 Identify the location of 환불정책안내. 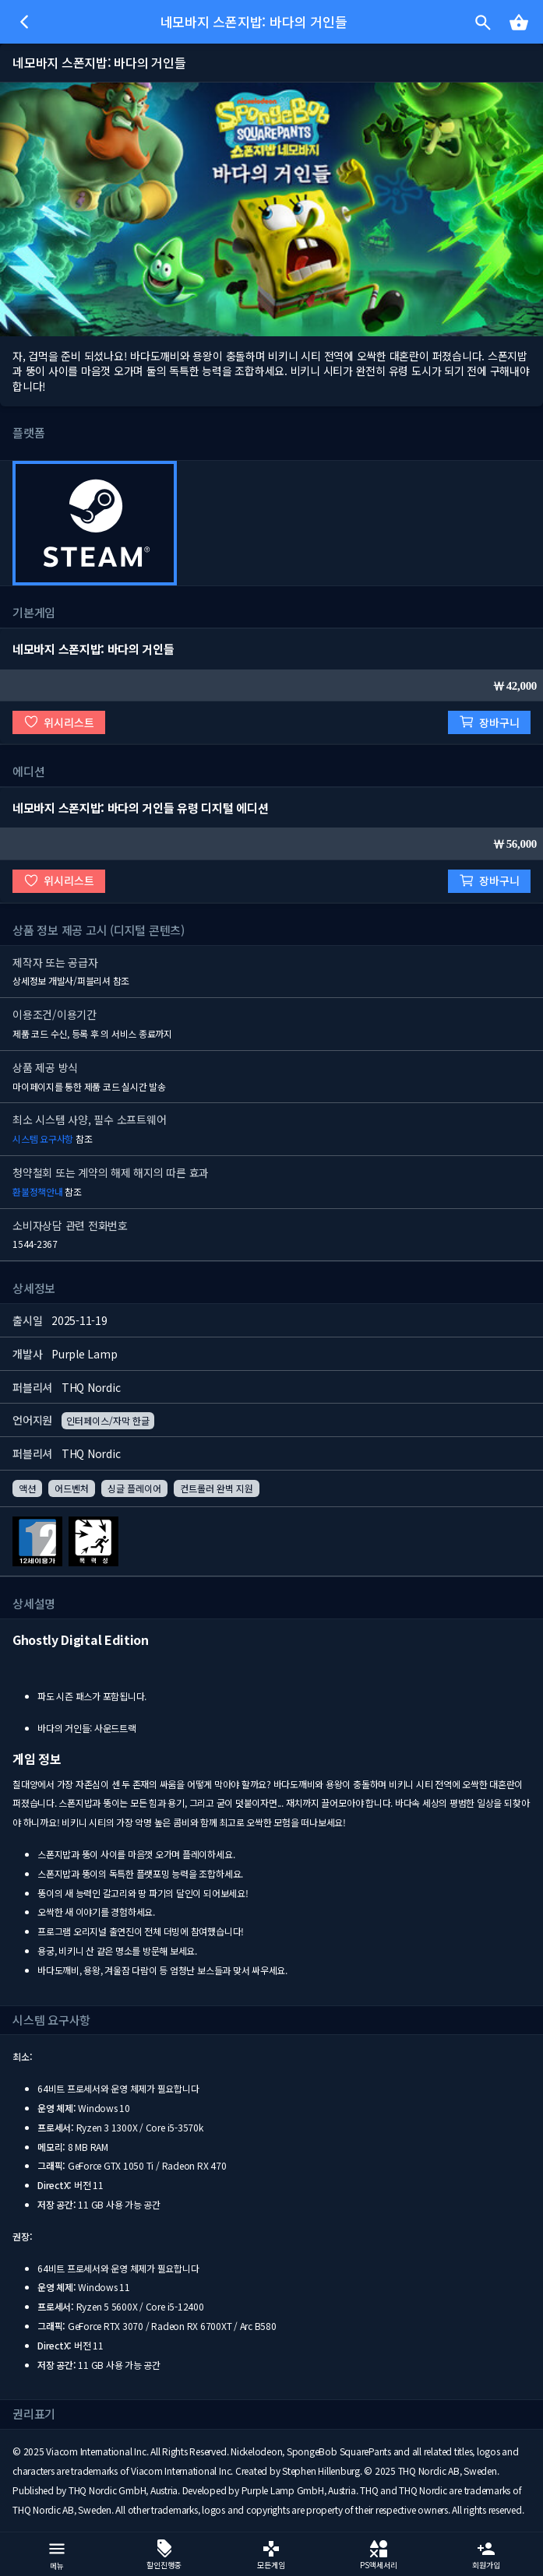
(37, 1191).